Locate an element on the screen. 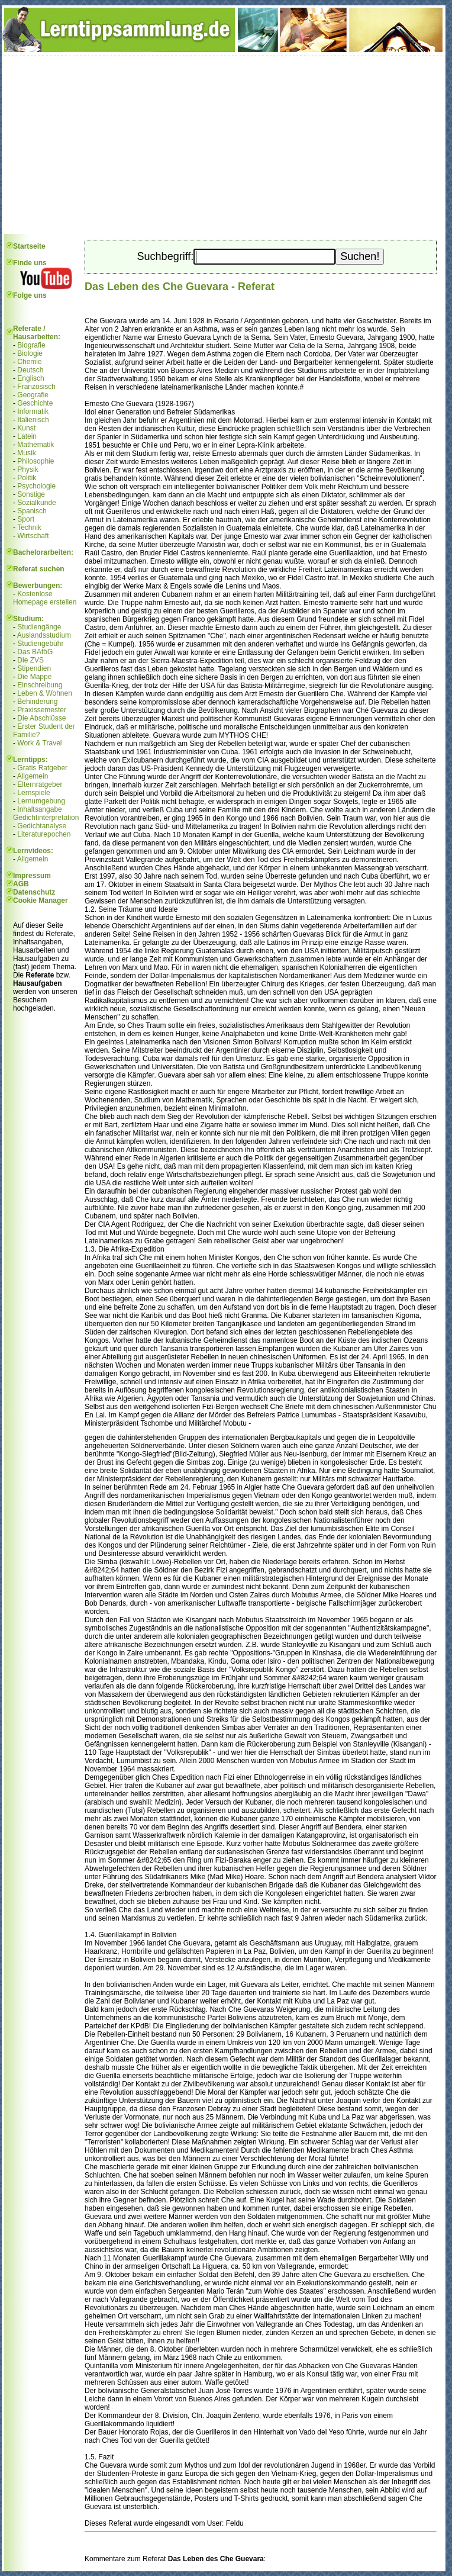 This screenshot has width=452, height=2576. Die Mappe is located at coordinates (34, 677).